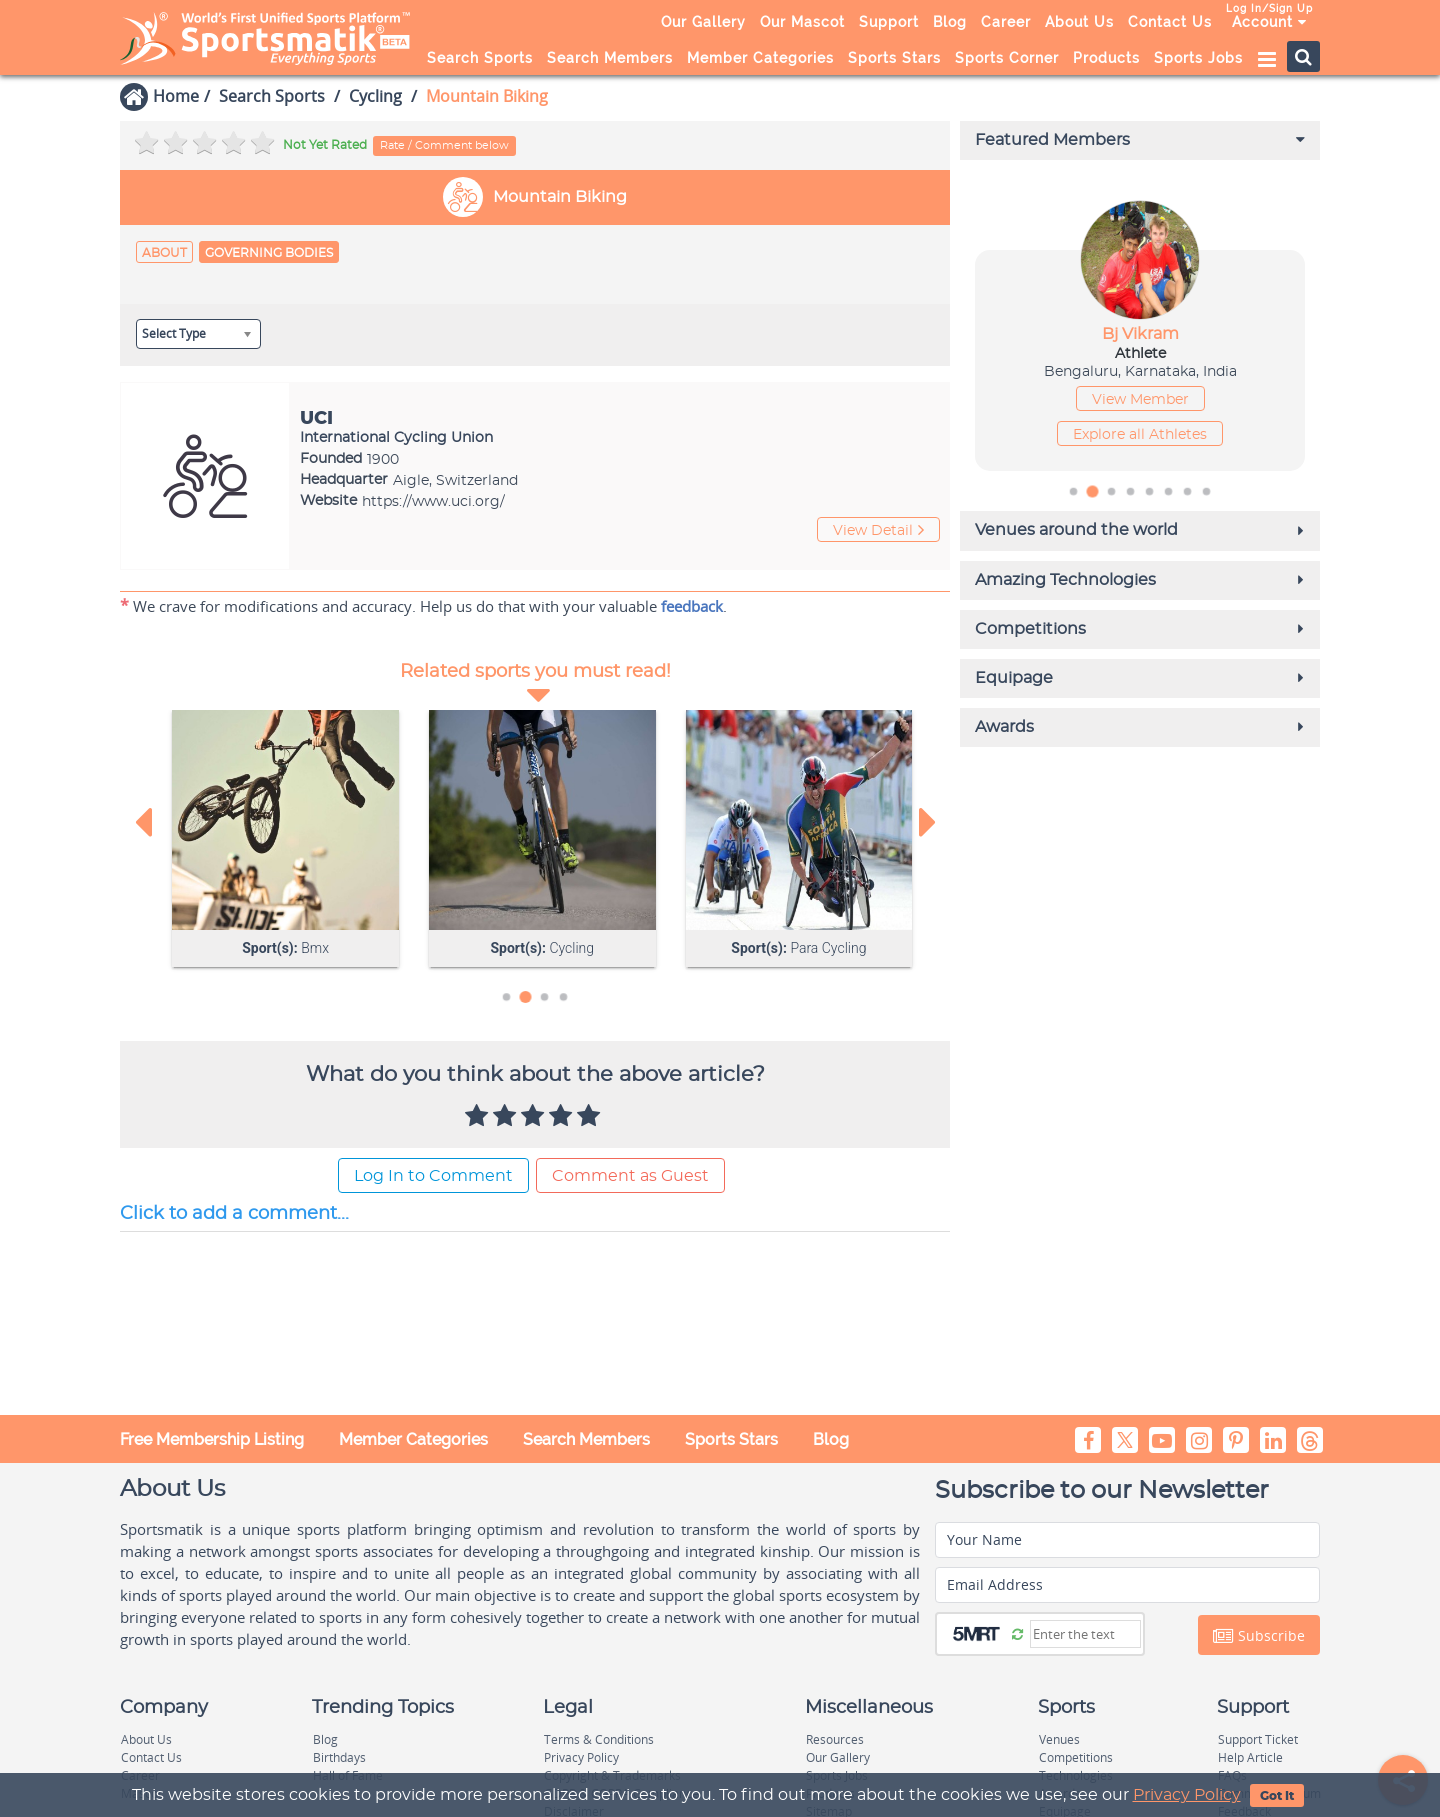  I want to click on Rate / Comment below, so click(444, 145).